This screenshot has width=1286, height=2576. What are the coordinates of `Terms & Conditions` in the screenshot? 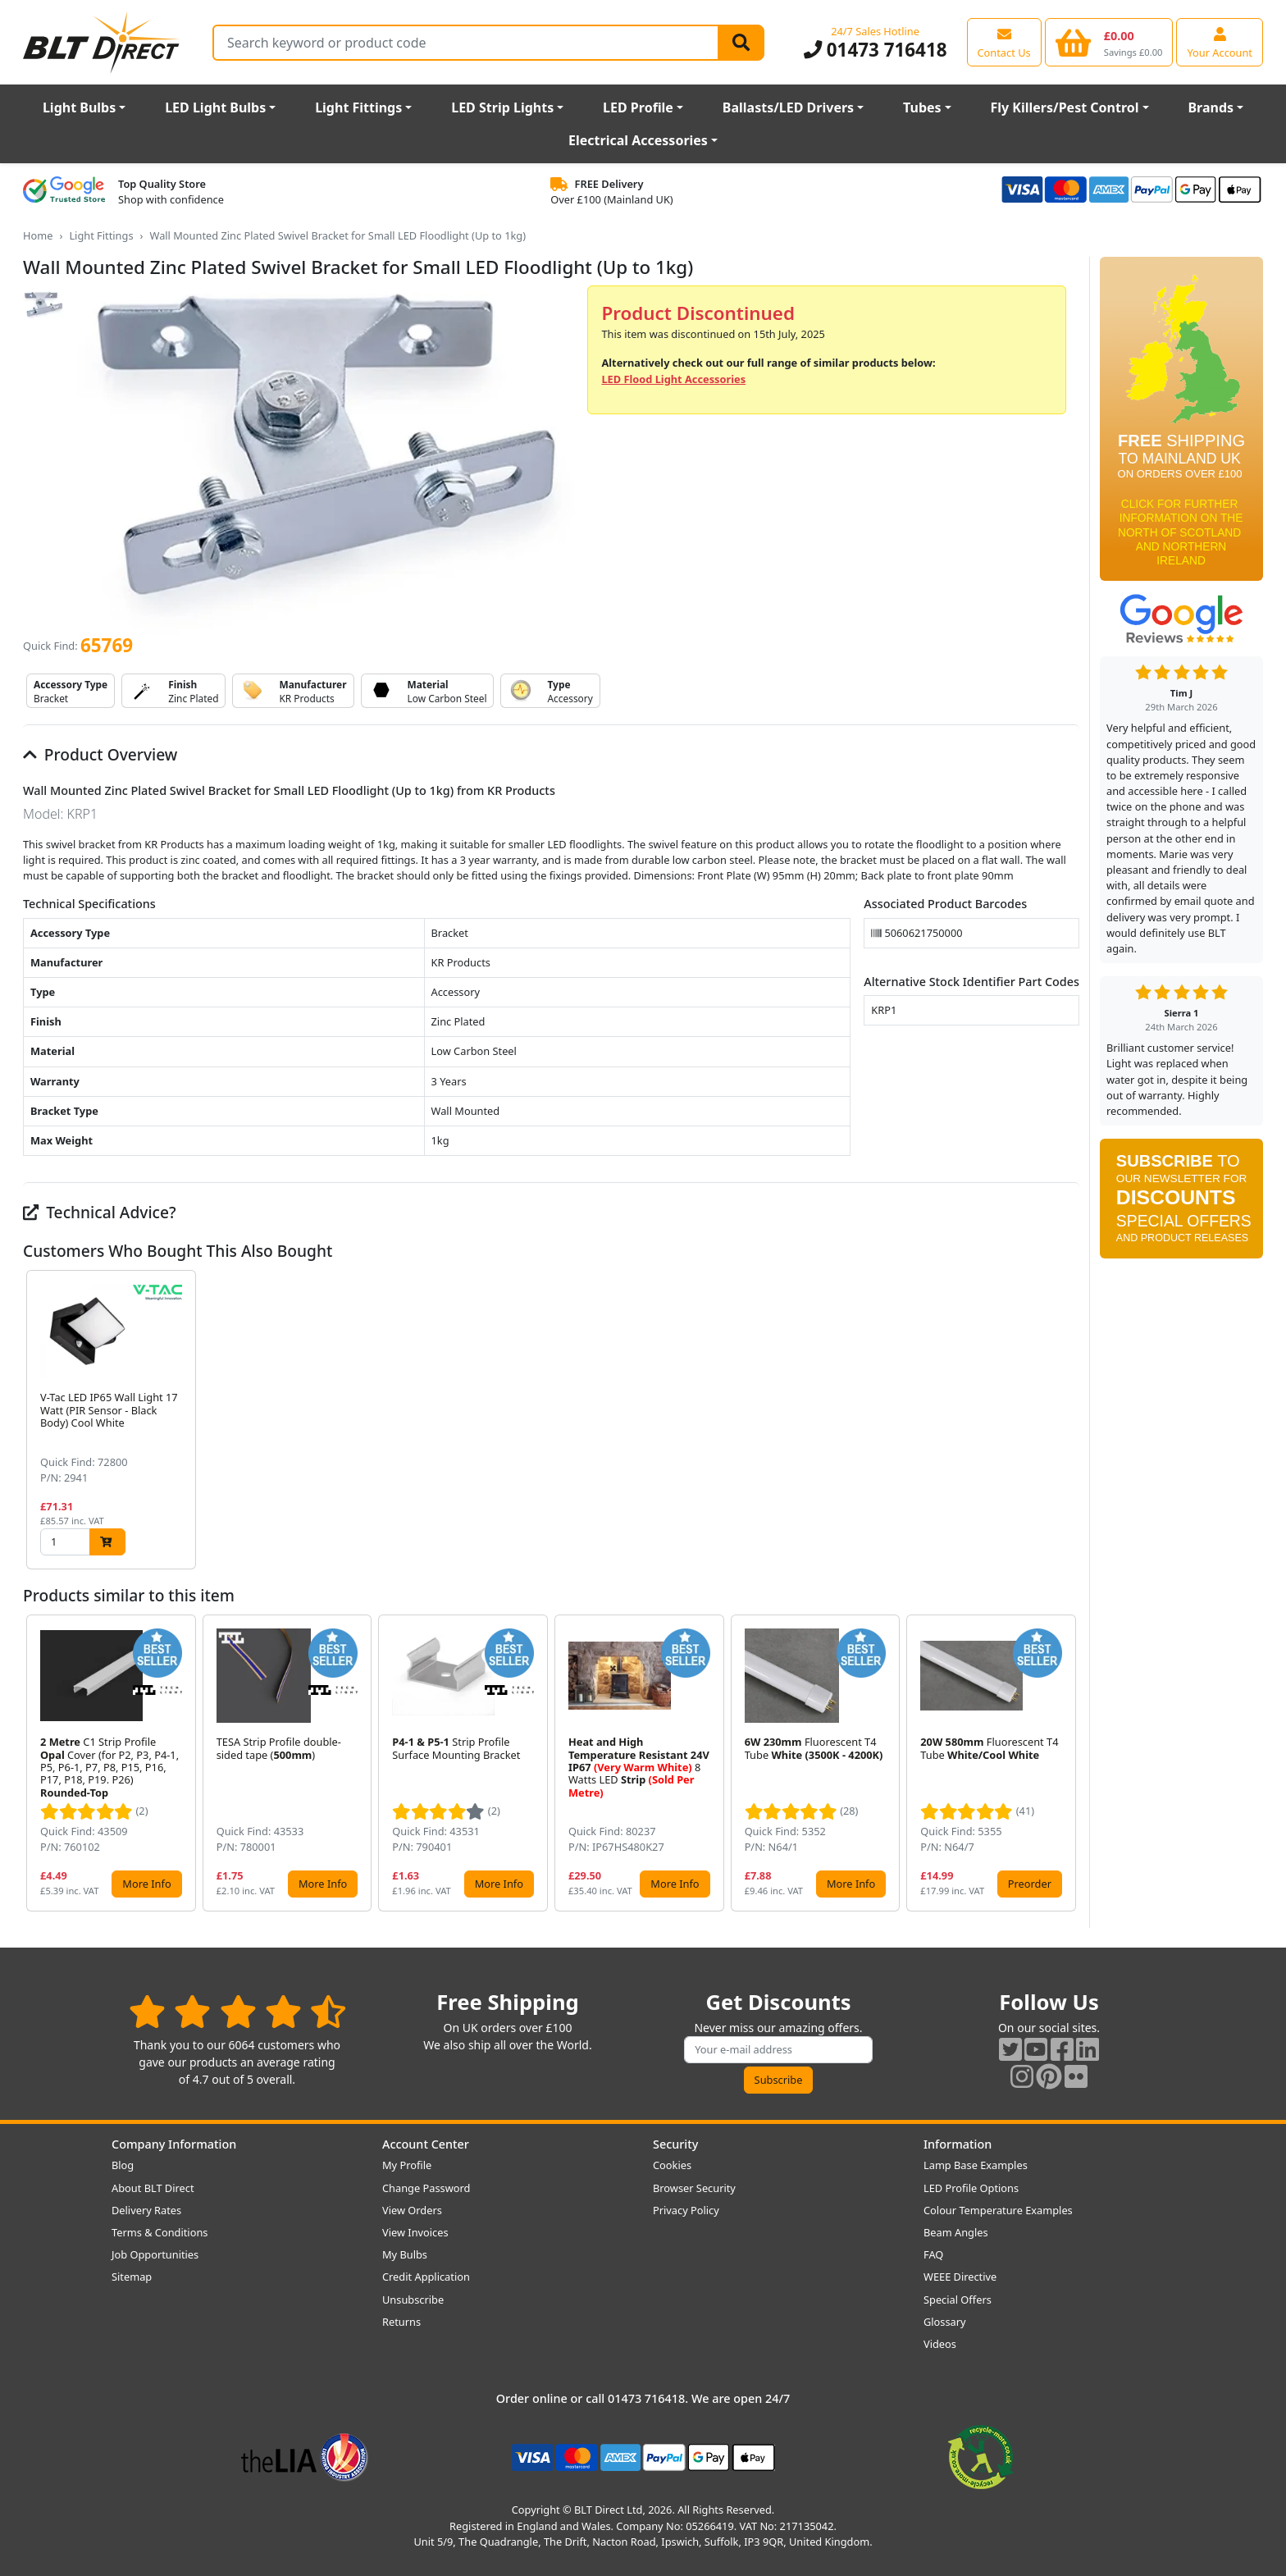 It's located at (159, 2232).